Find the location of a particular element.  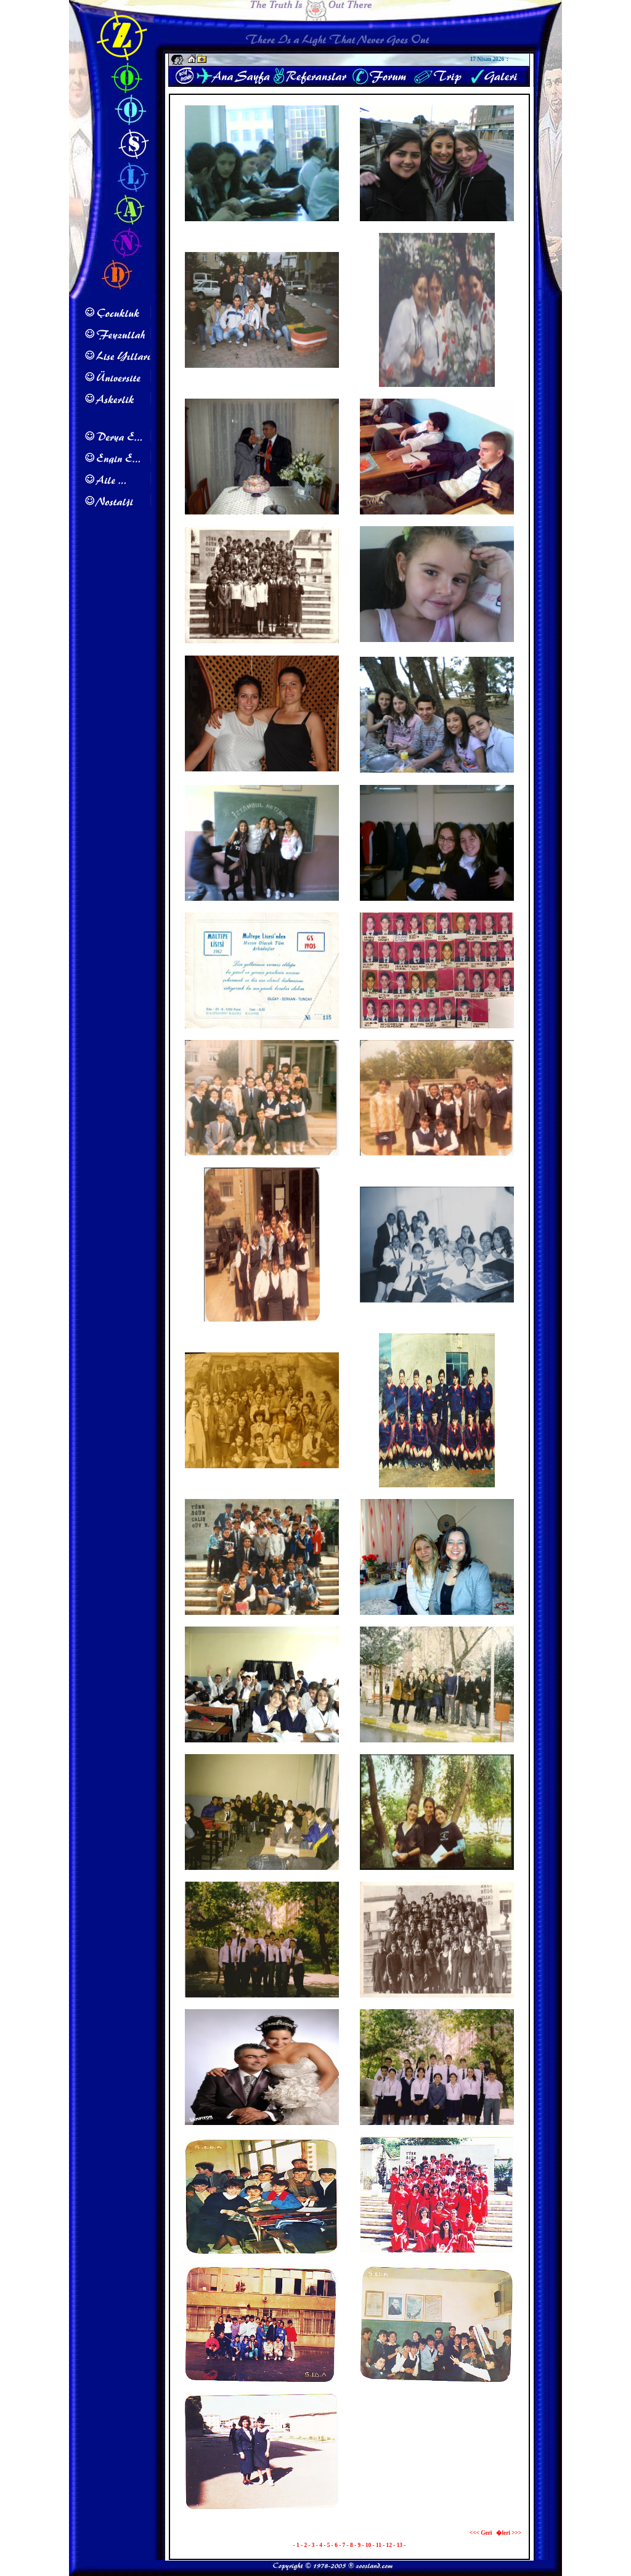

5 Ed A 1987 is located at coordinates (261, 2257).